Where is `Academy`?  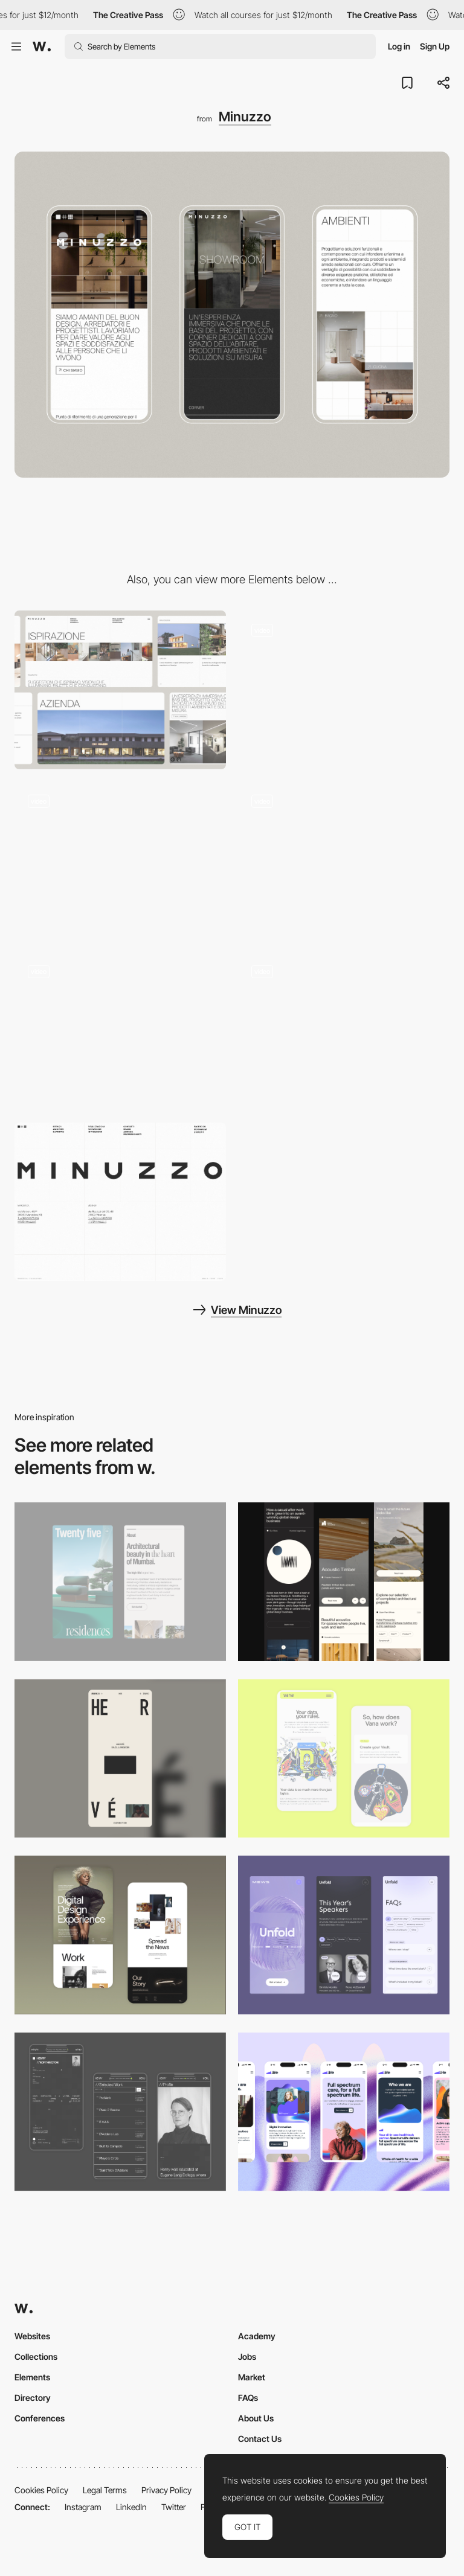
Academy is located at coordinates (257, 2336).